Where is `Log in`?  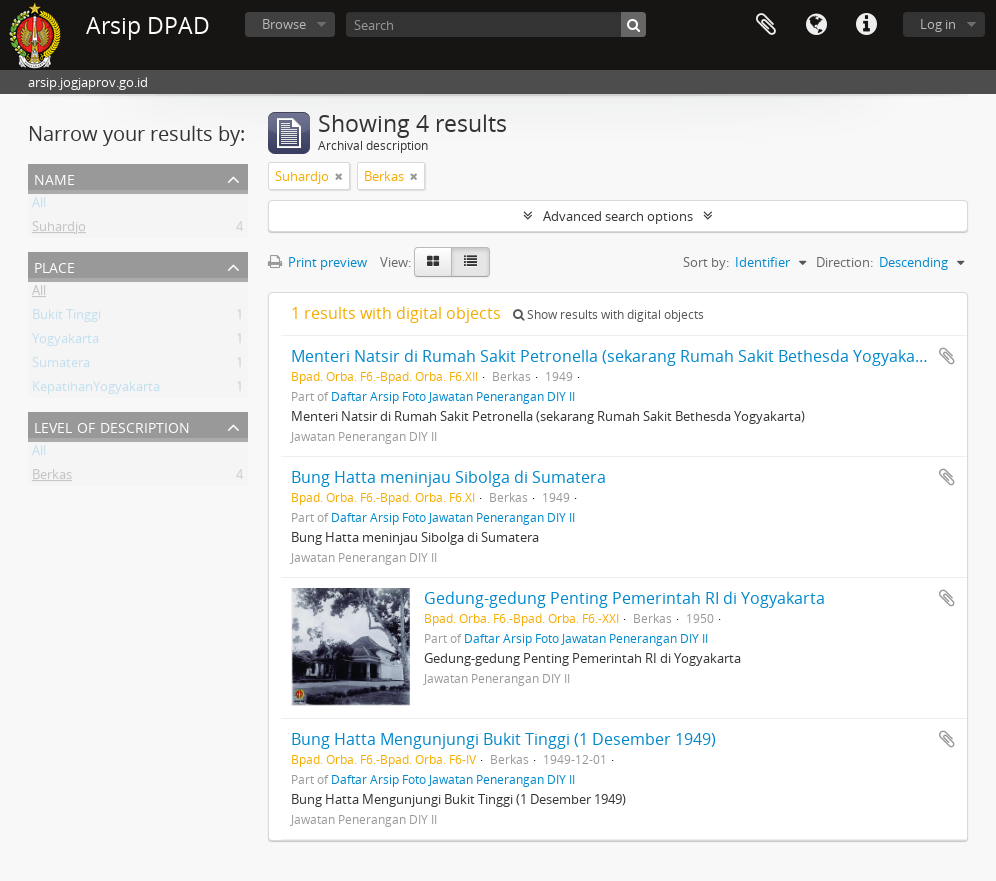 Log in is located at coordinates (938, 24).